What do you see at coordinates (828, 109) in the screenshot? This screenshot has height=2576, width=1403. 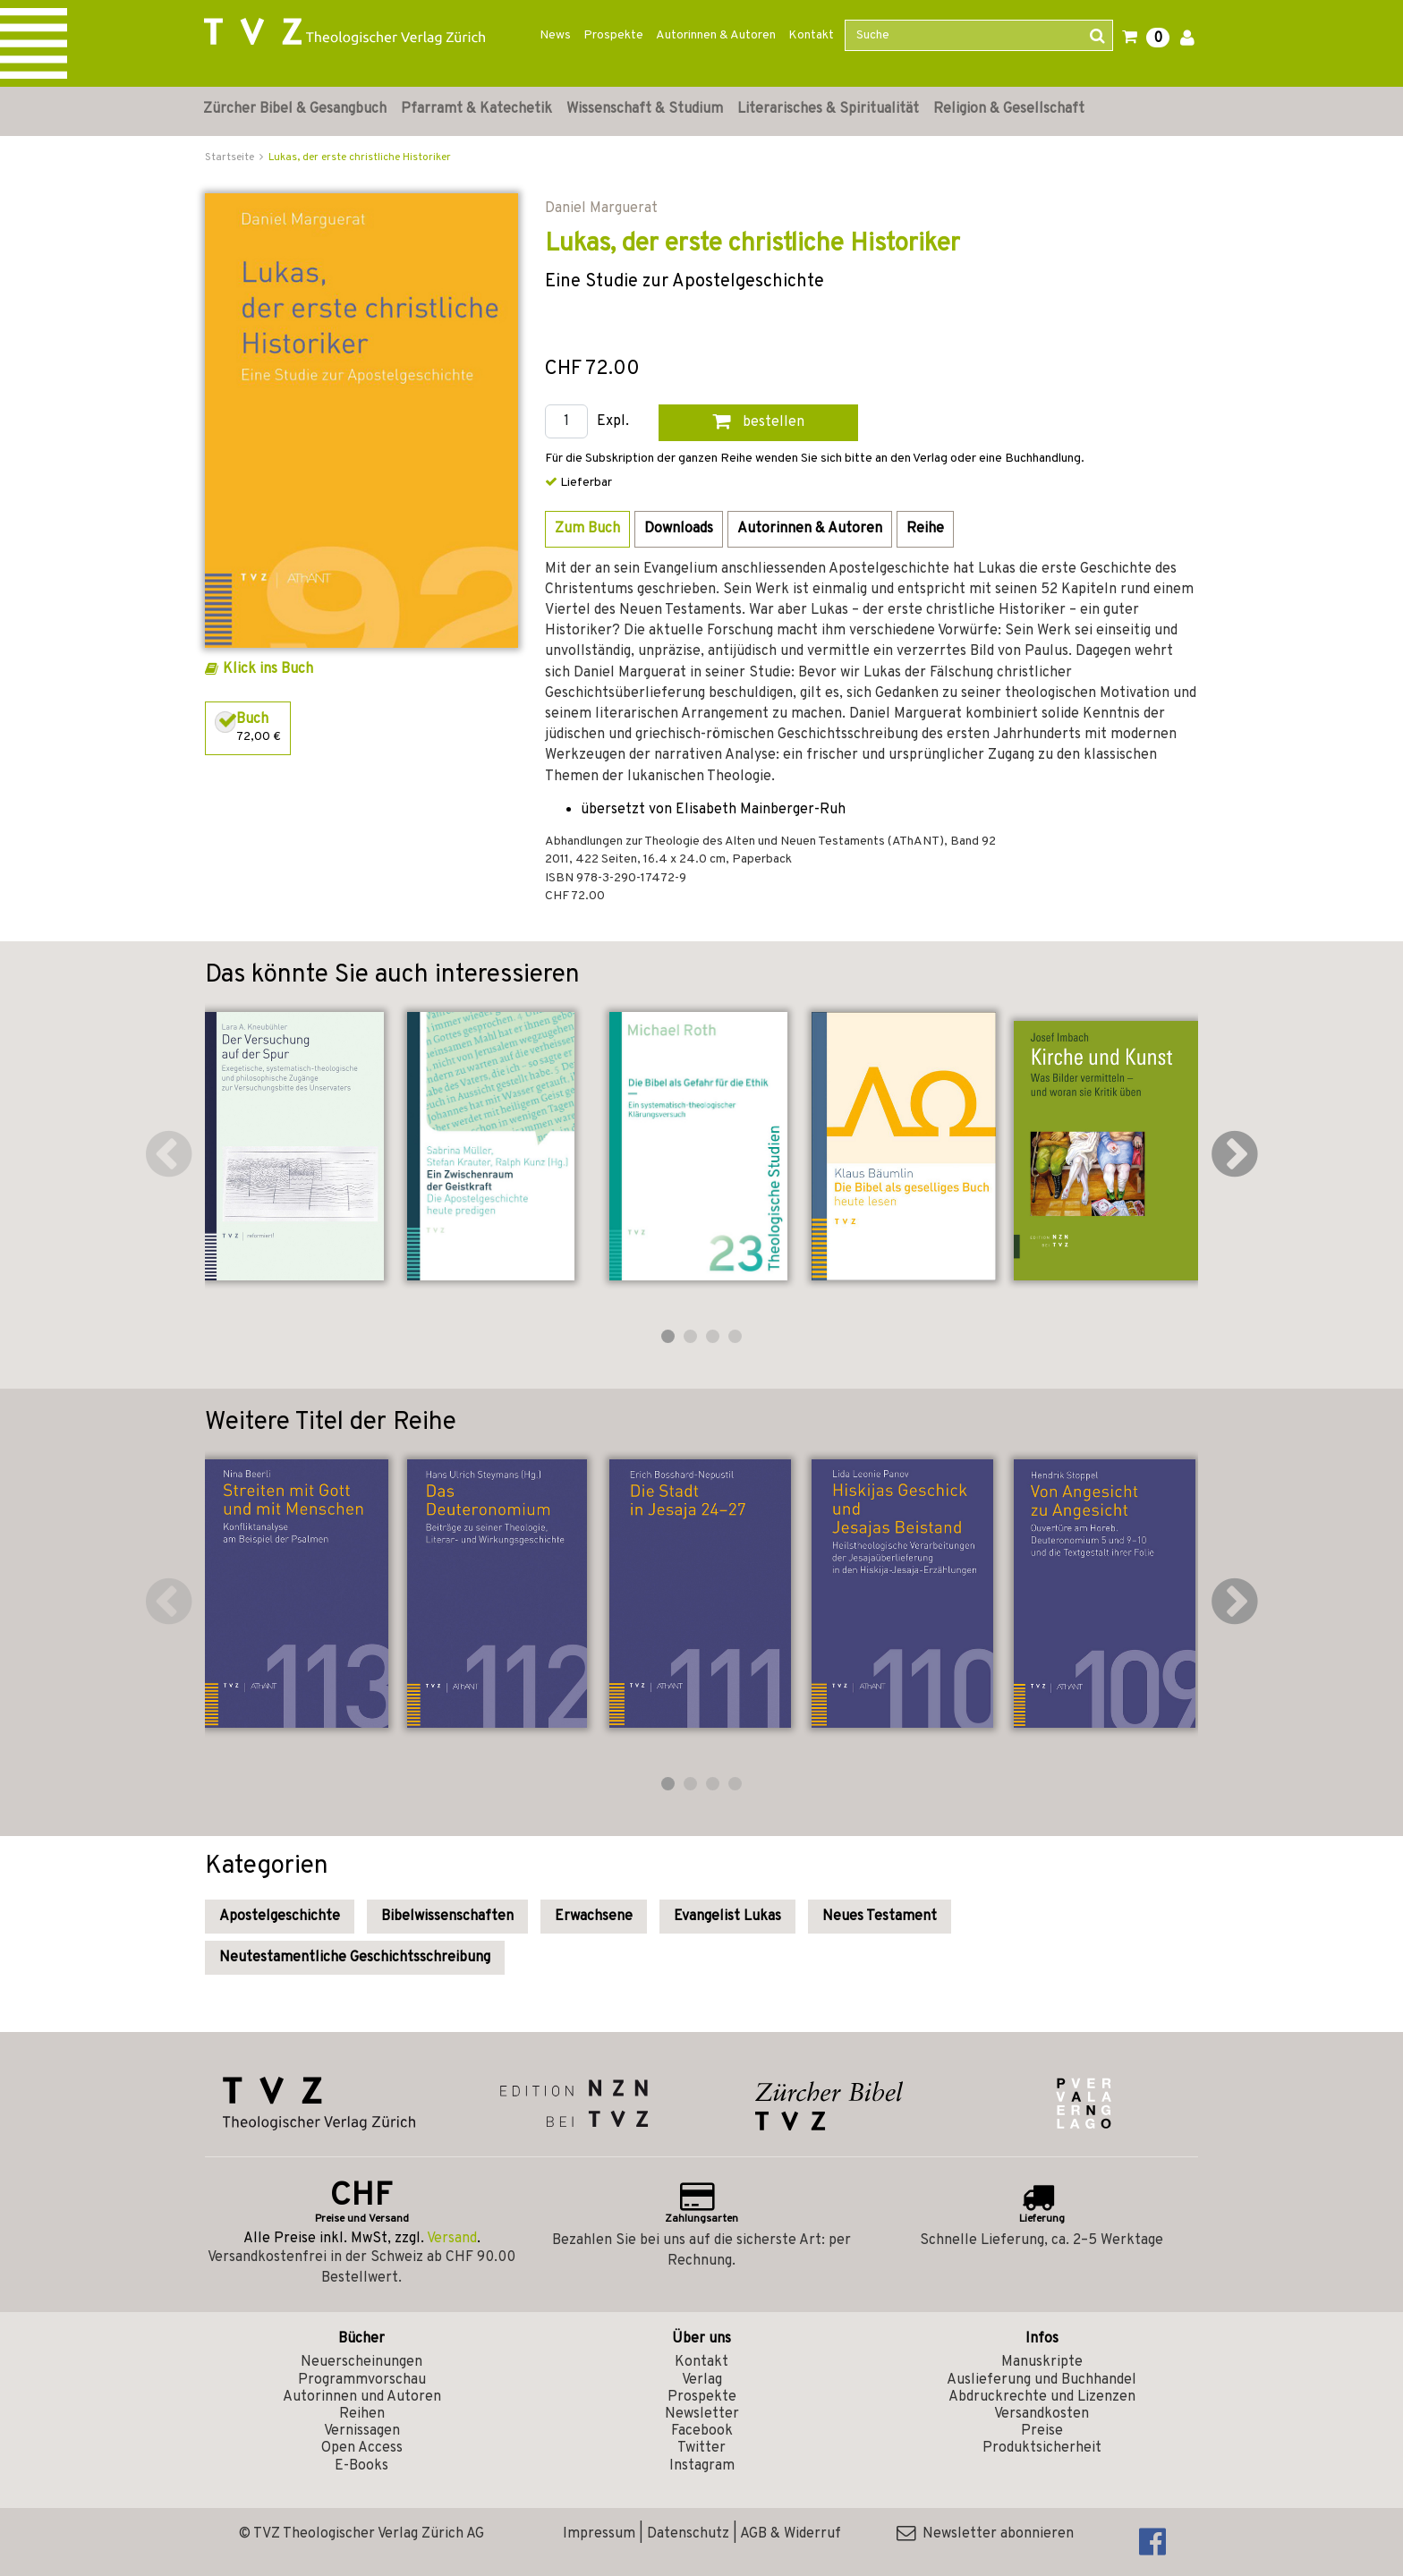 I see `Literarisches & Spiritualität` at bounding box center [828, 109].